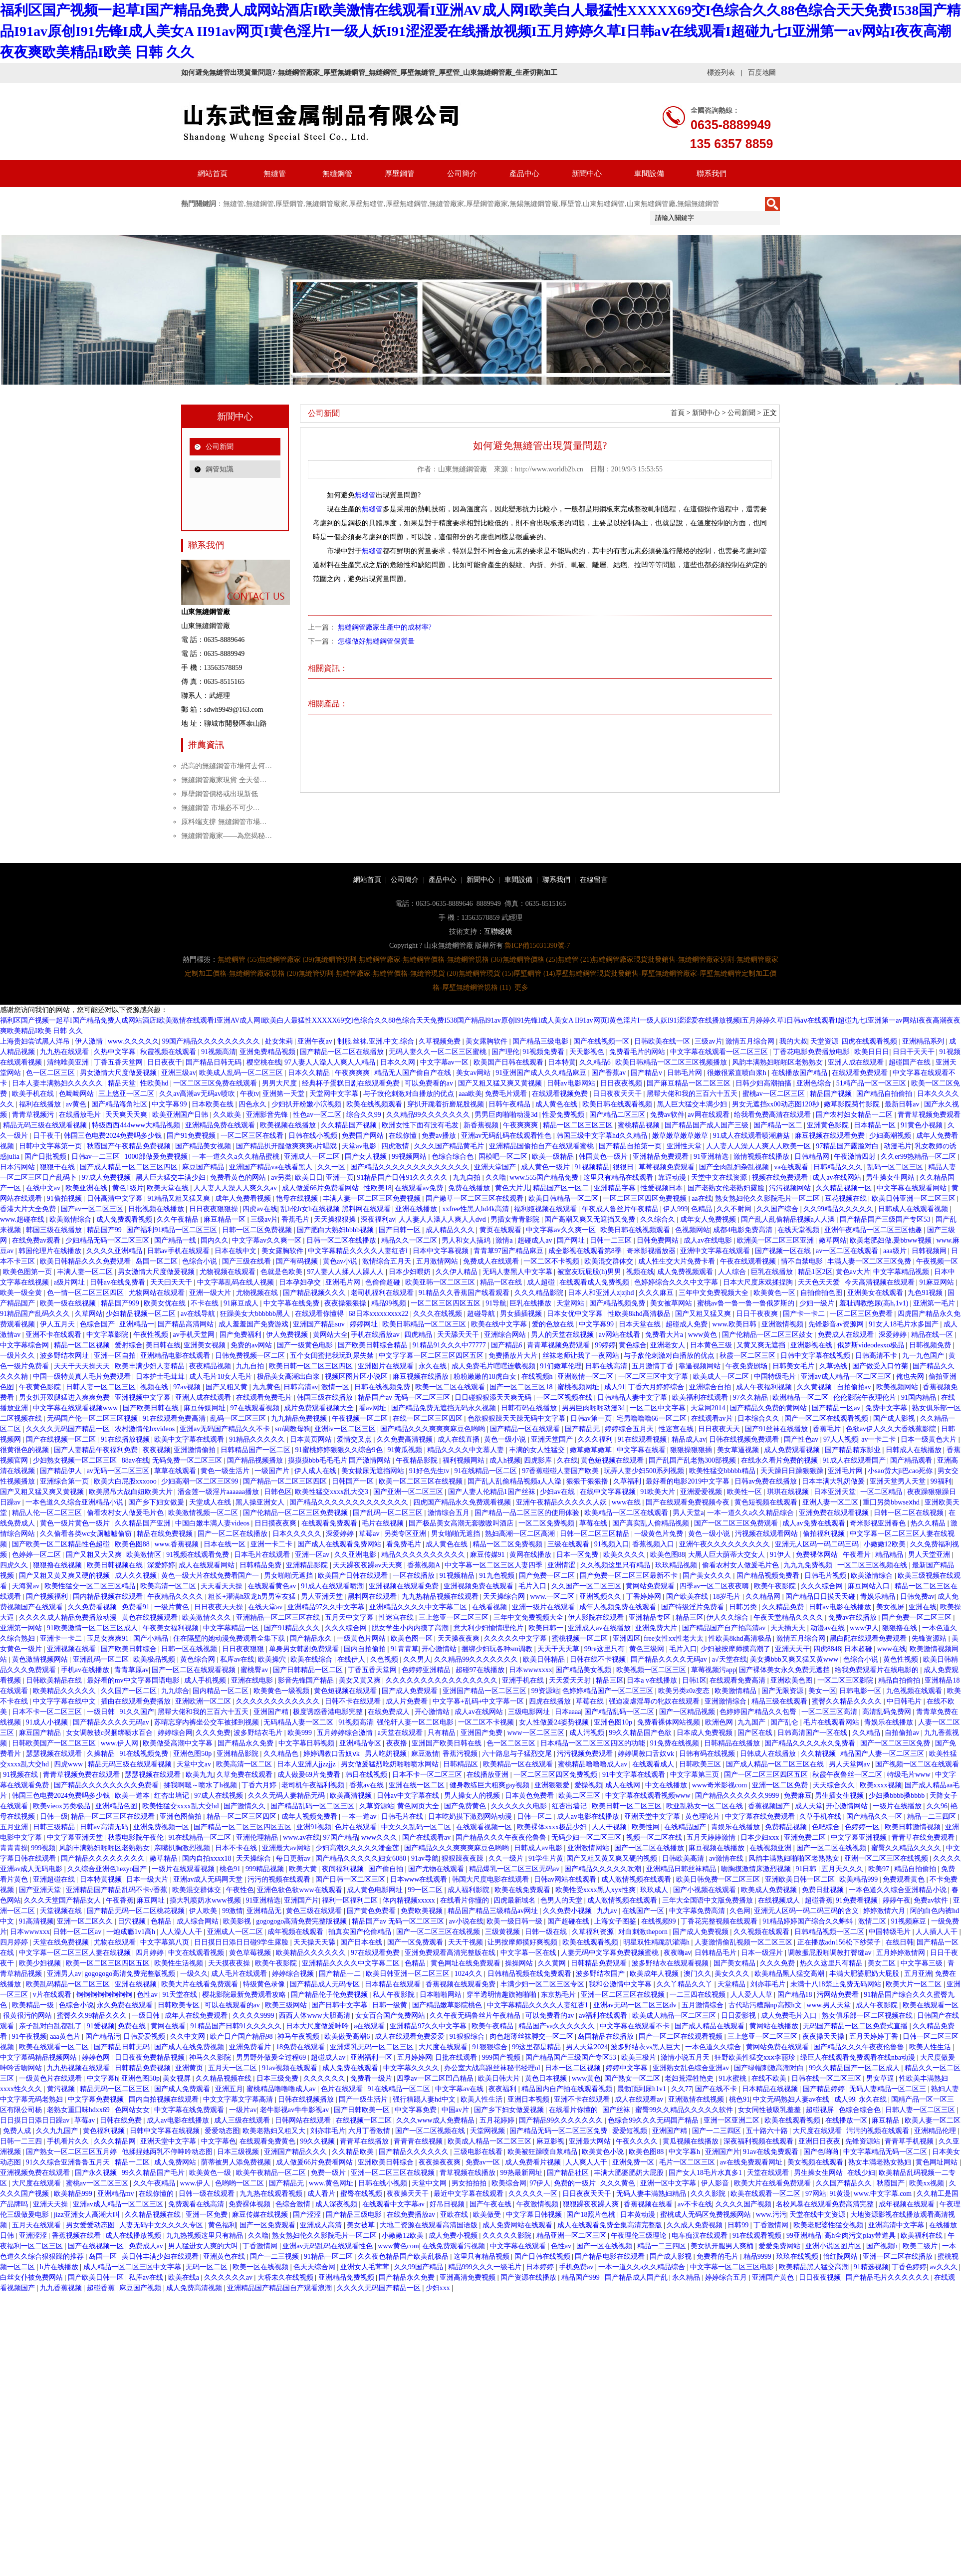 The height and width of the screenshot is (2576, 961). What do you see at coordinates (279, 1617) in the screenshot?
I see `亚洲精品一区二区三区在线` at bounding box center [279, 1617].